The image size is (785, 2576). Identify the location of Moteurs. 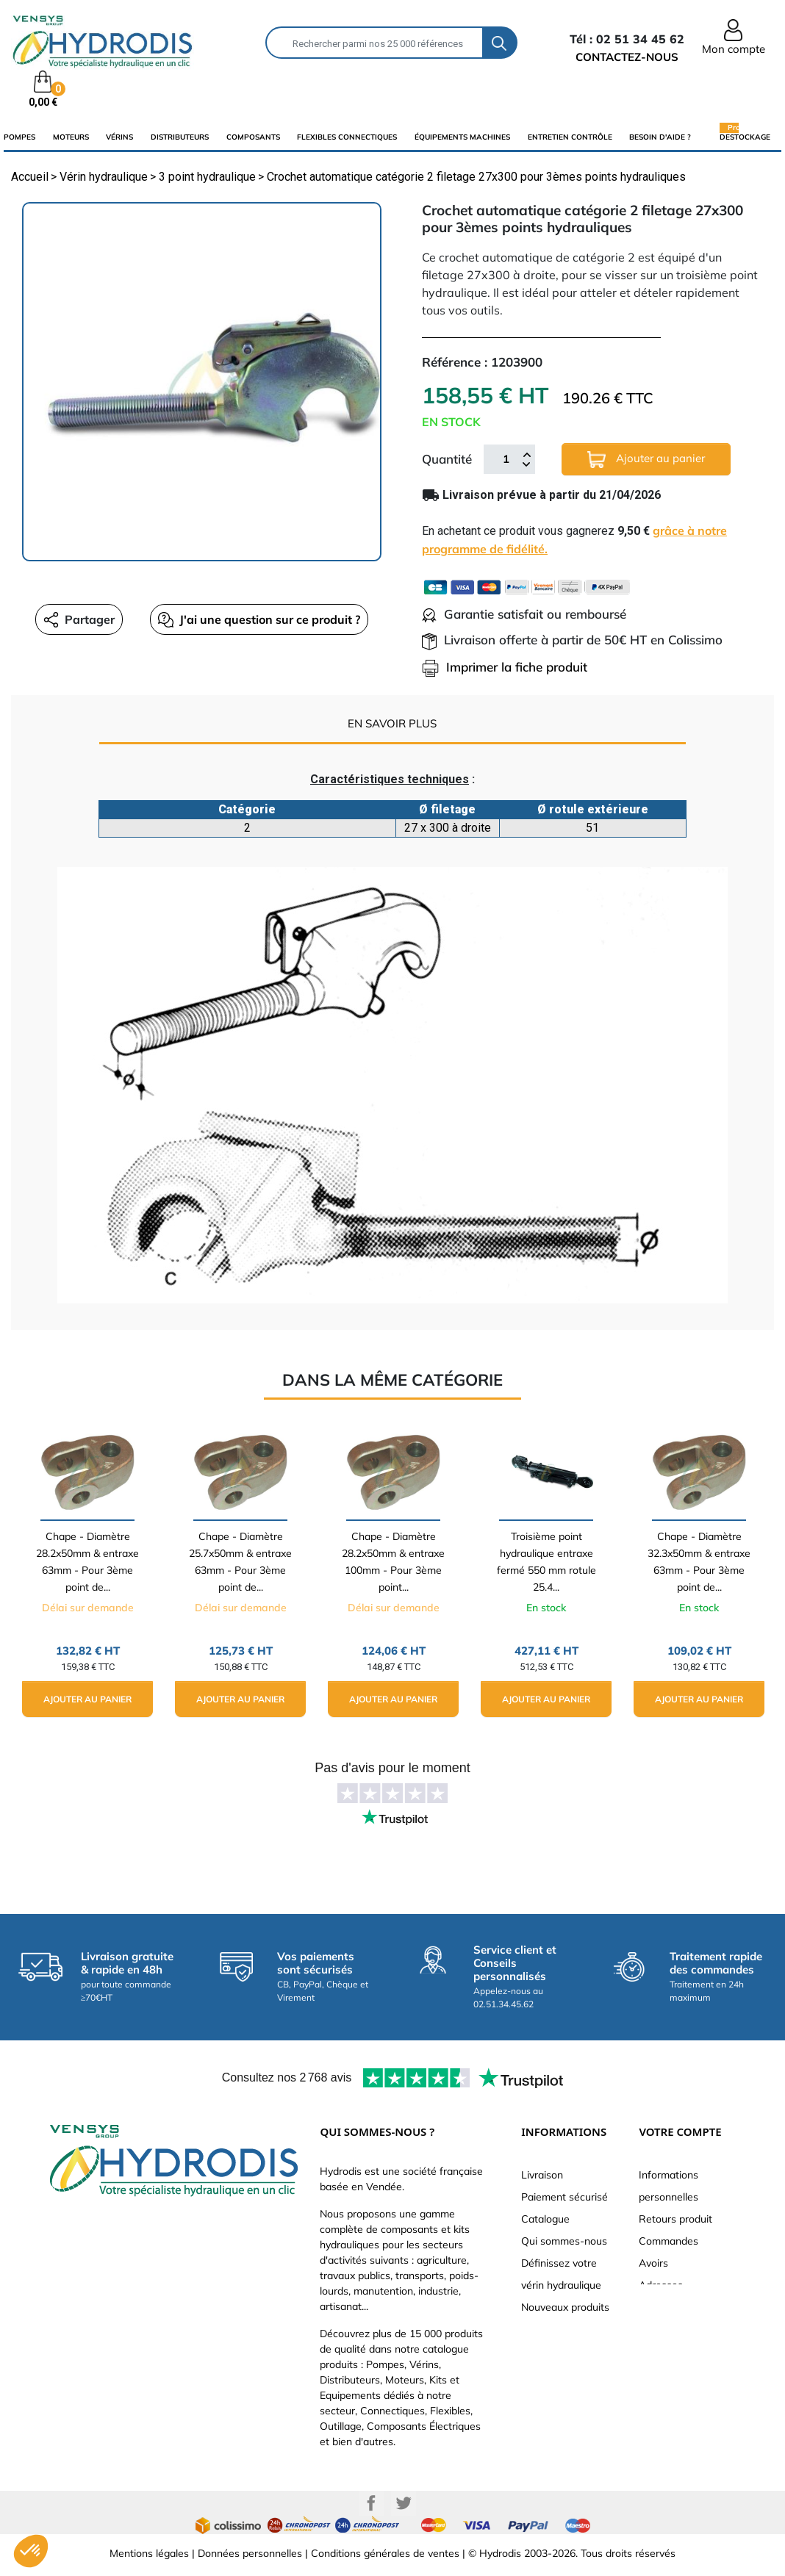
(71, 137).